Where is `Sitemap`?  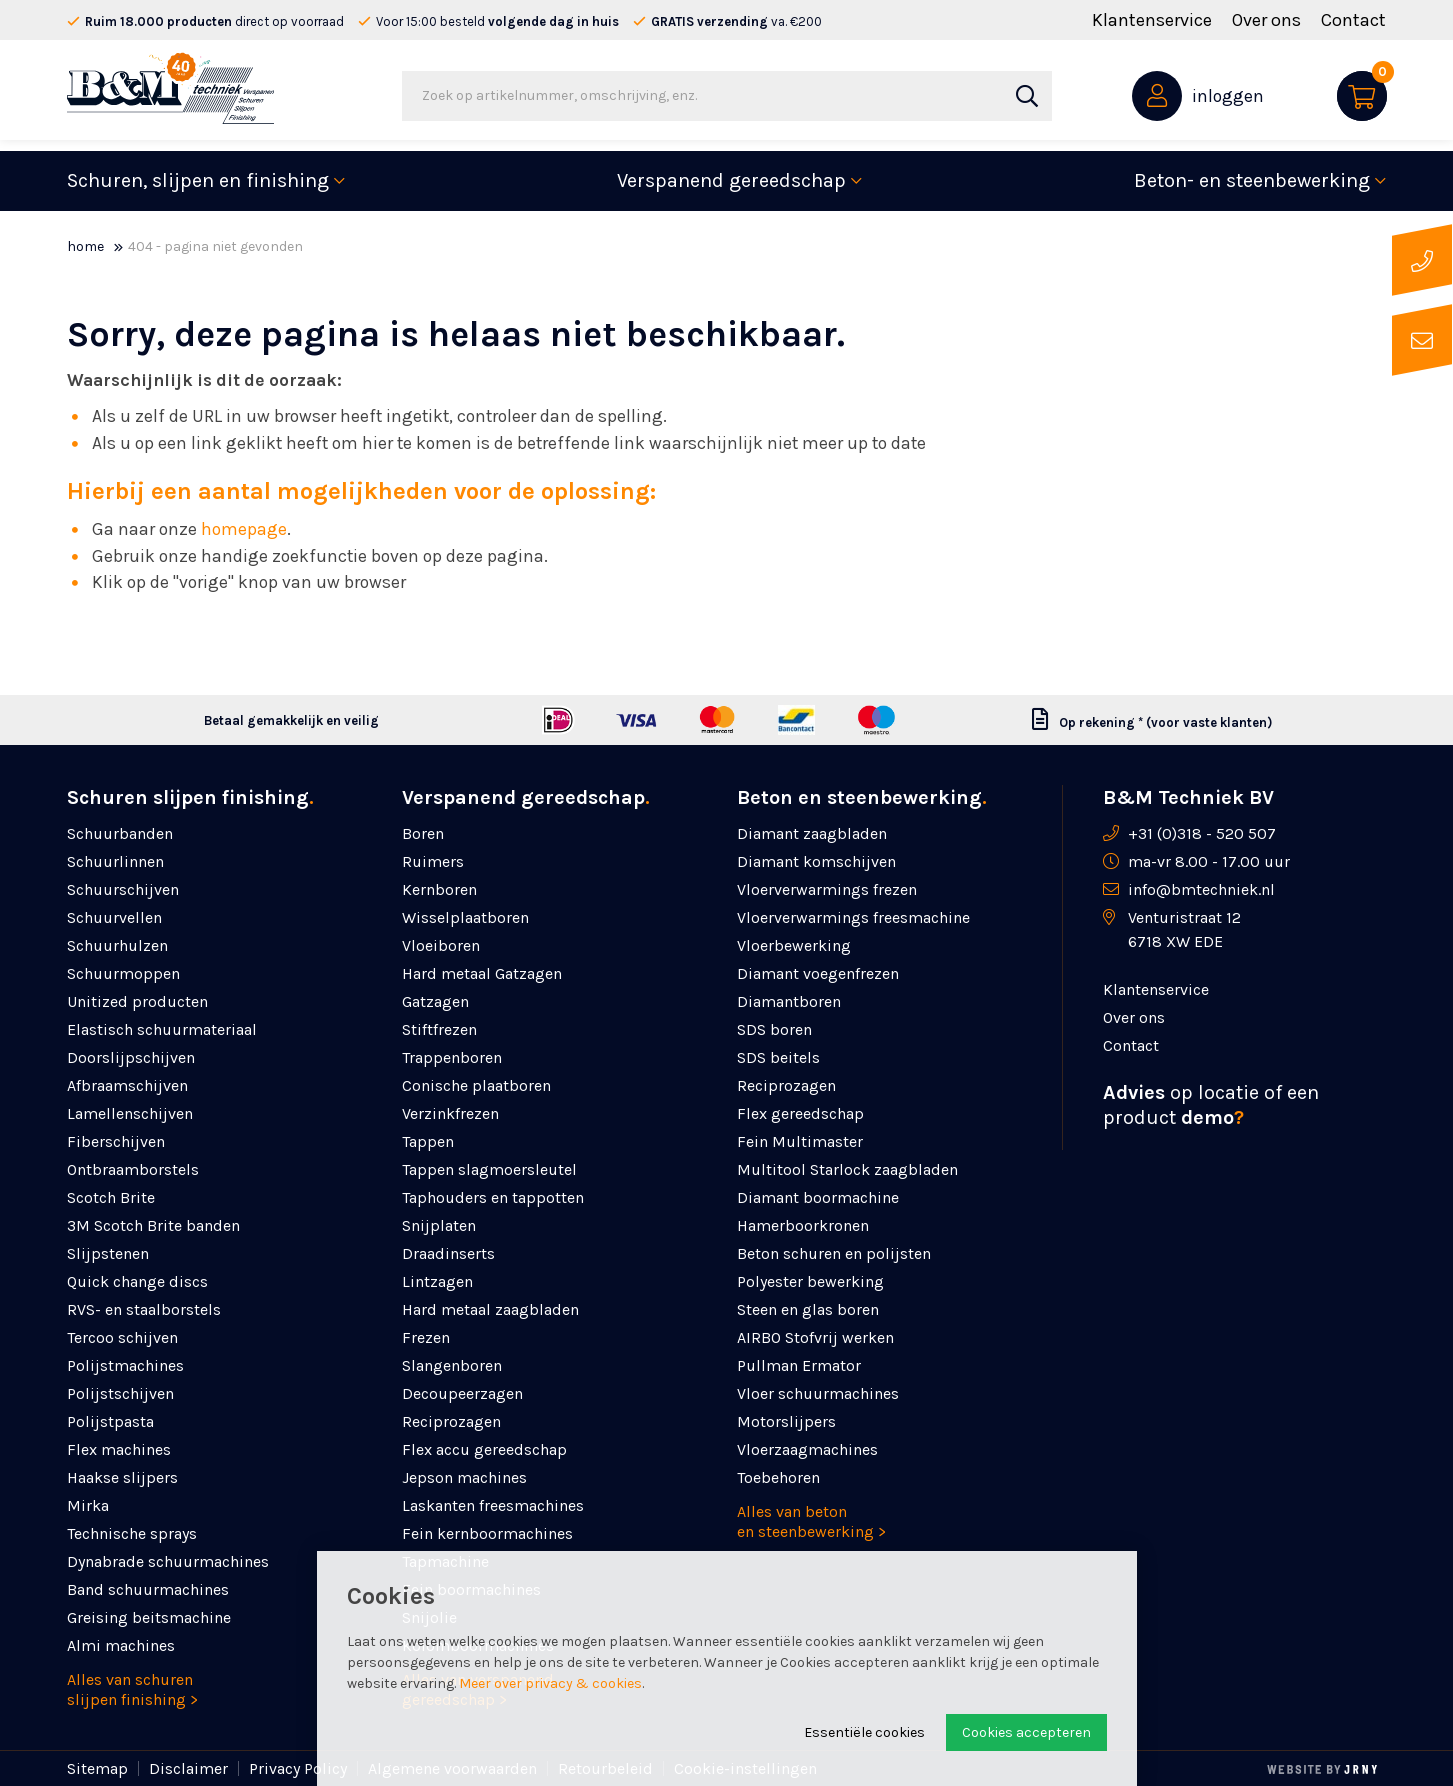
Sitemap is located at coordinates (97, 1768).